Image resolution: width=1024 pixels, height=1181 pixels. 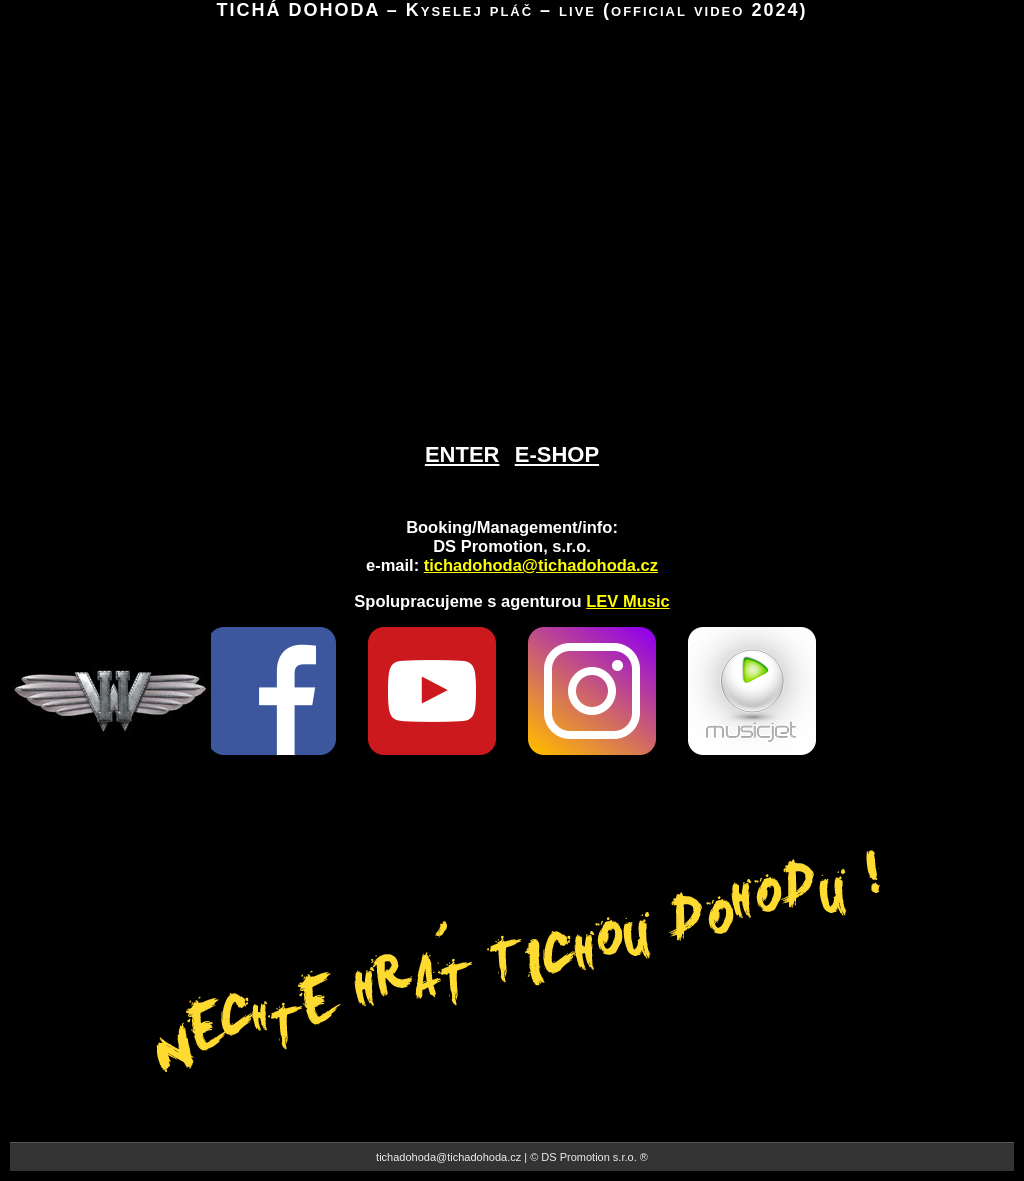 What do you see at coordinates (462, 454) in the screenshot?
I see `ENTER` at bounding box center [462, 454].